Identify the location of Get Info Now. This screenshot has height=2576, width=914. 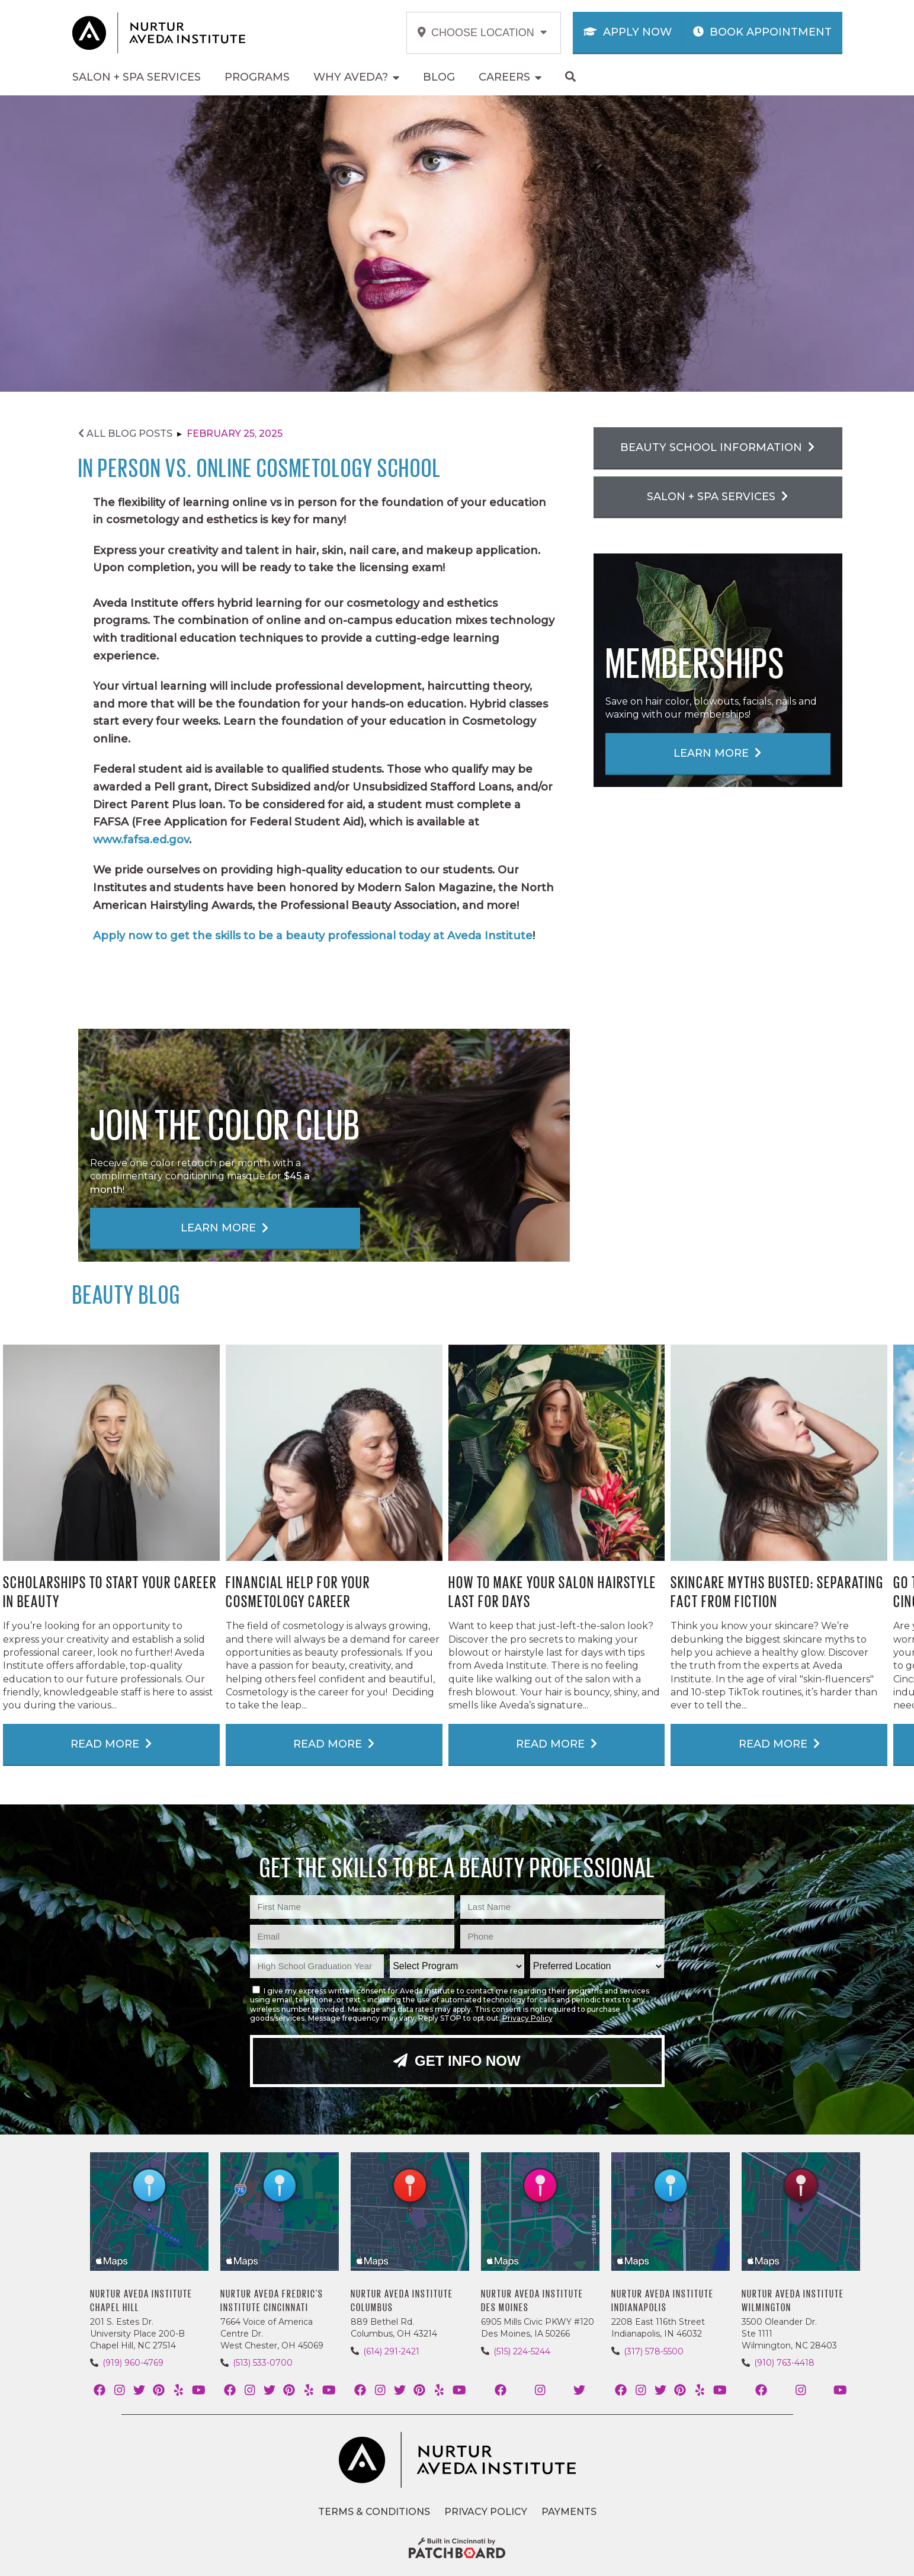
(456, 2061).